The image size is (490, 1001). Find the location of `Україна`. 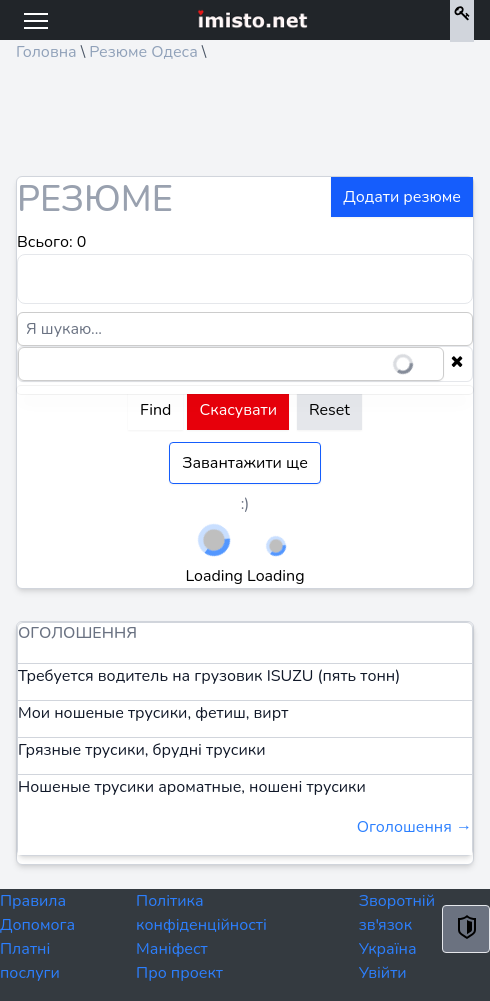

Україна is located at coordinates (388, 949).